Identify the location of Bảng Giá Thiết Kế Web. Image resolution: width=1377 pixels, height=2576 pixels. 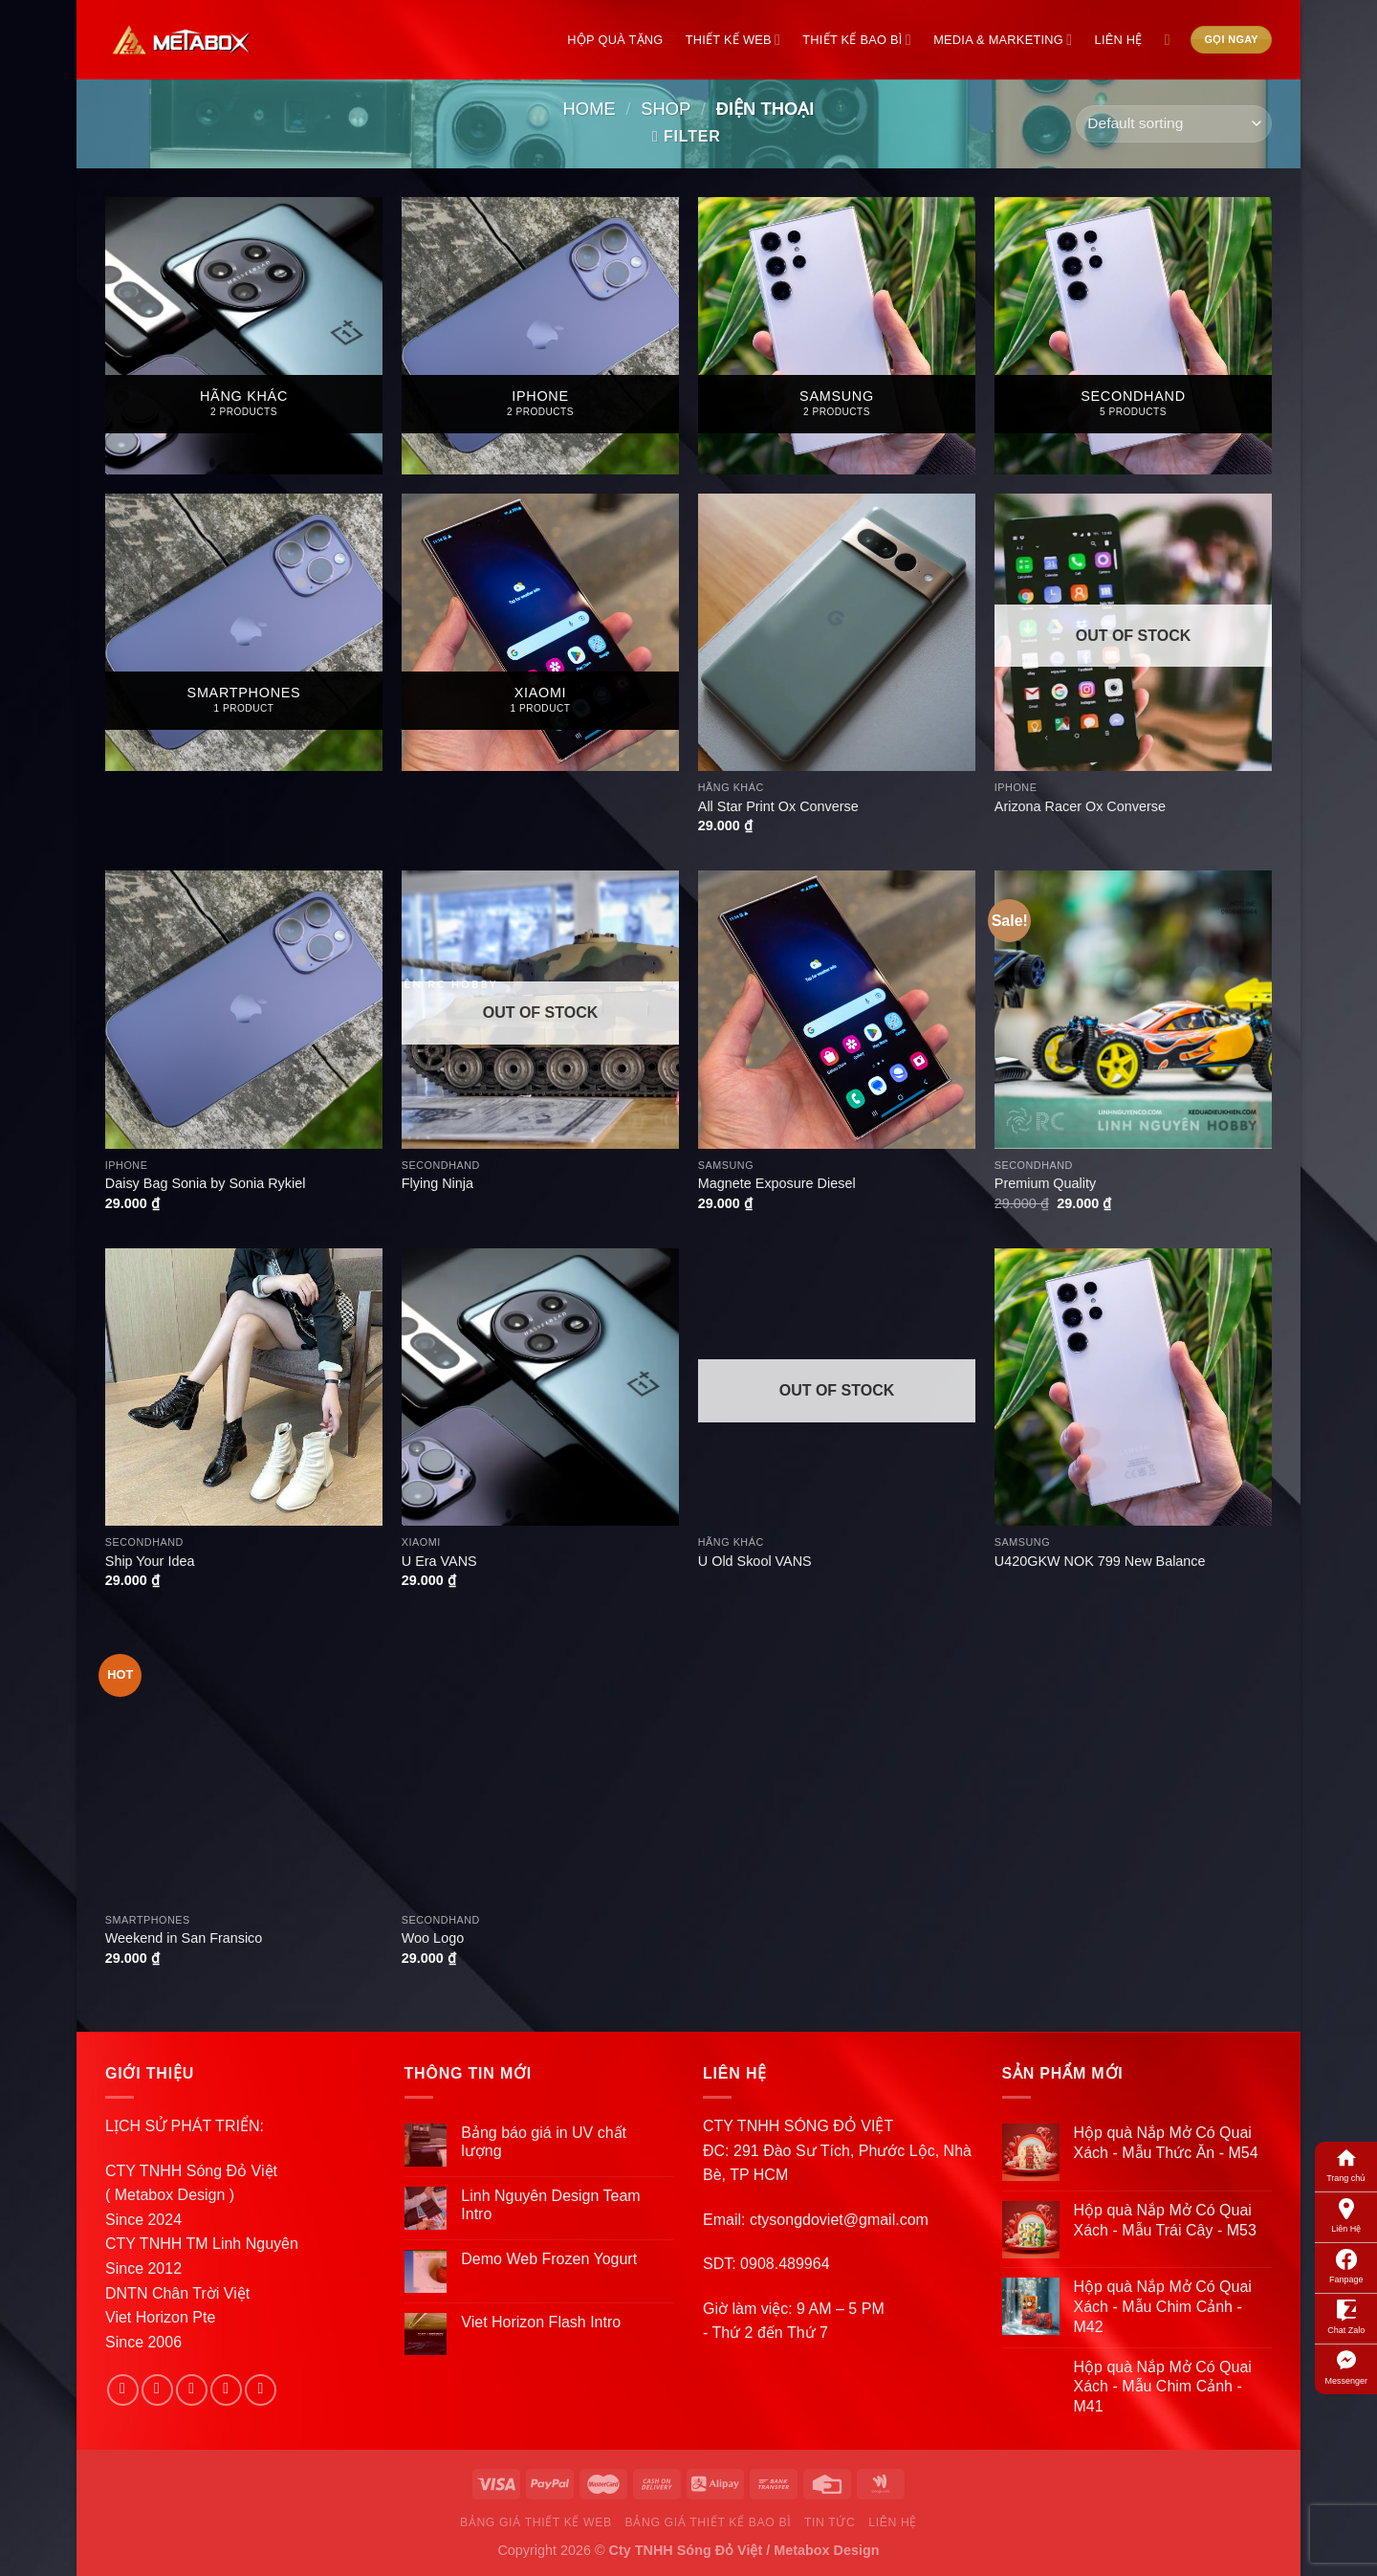
(536, 2522).